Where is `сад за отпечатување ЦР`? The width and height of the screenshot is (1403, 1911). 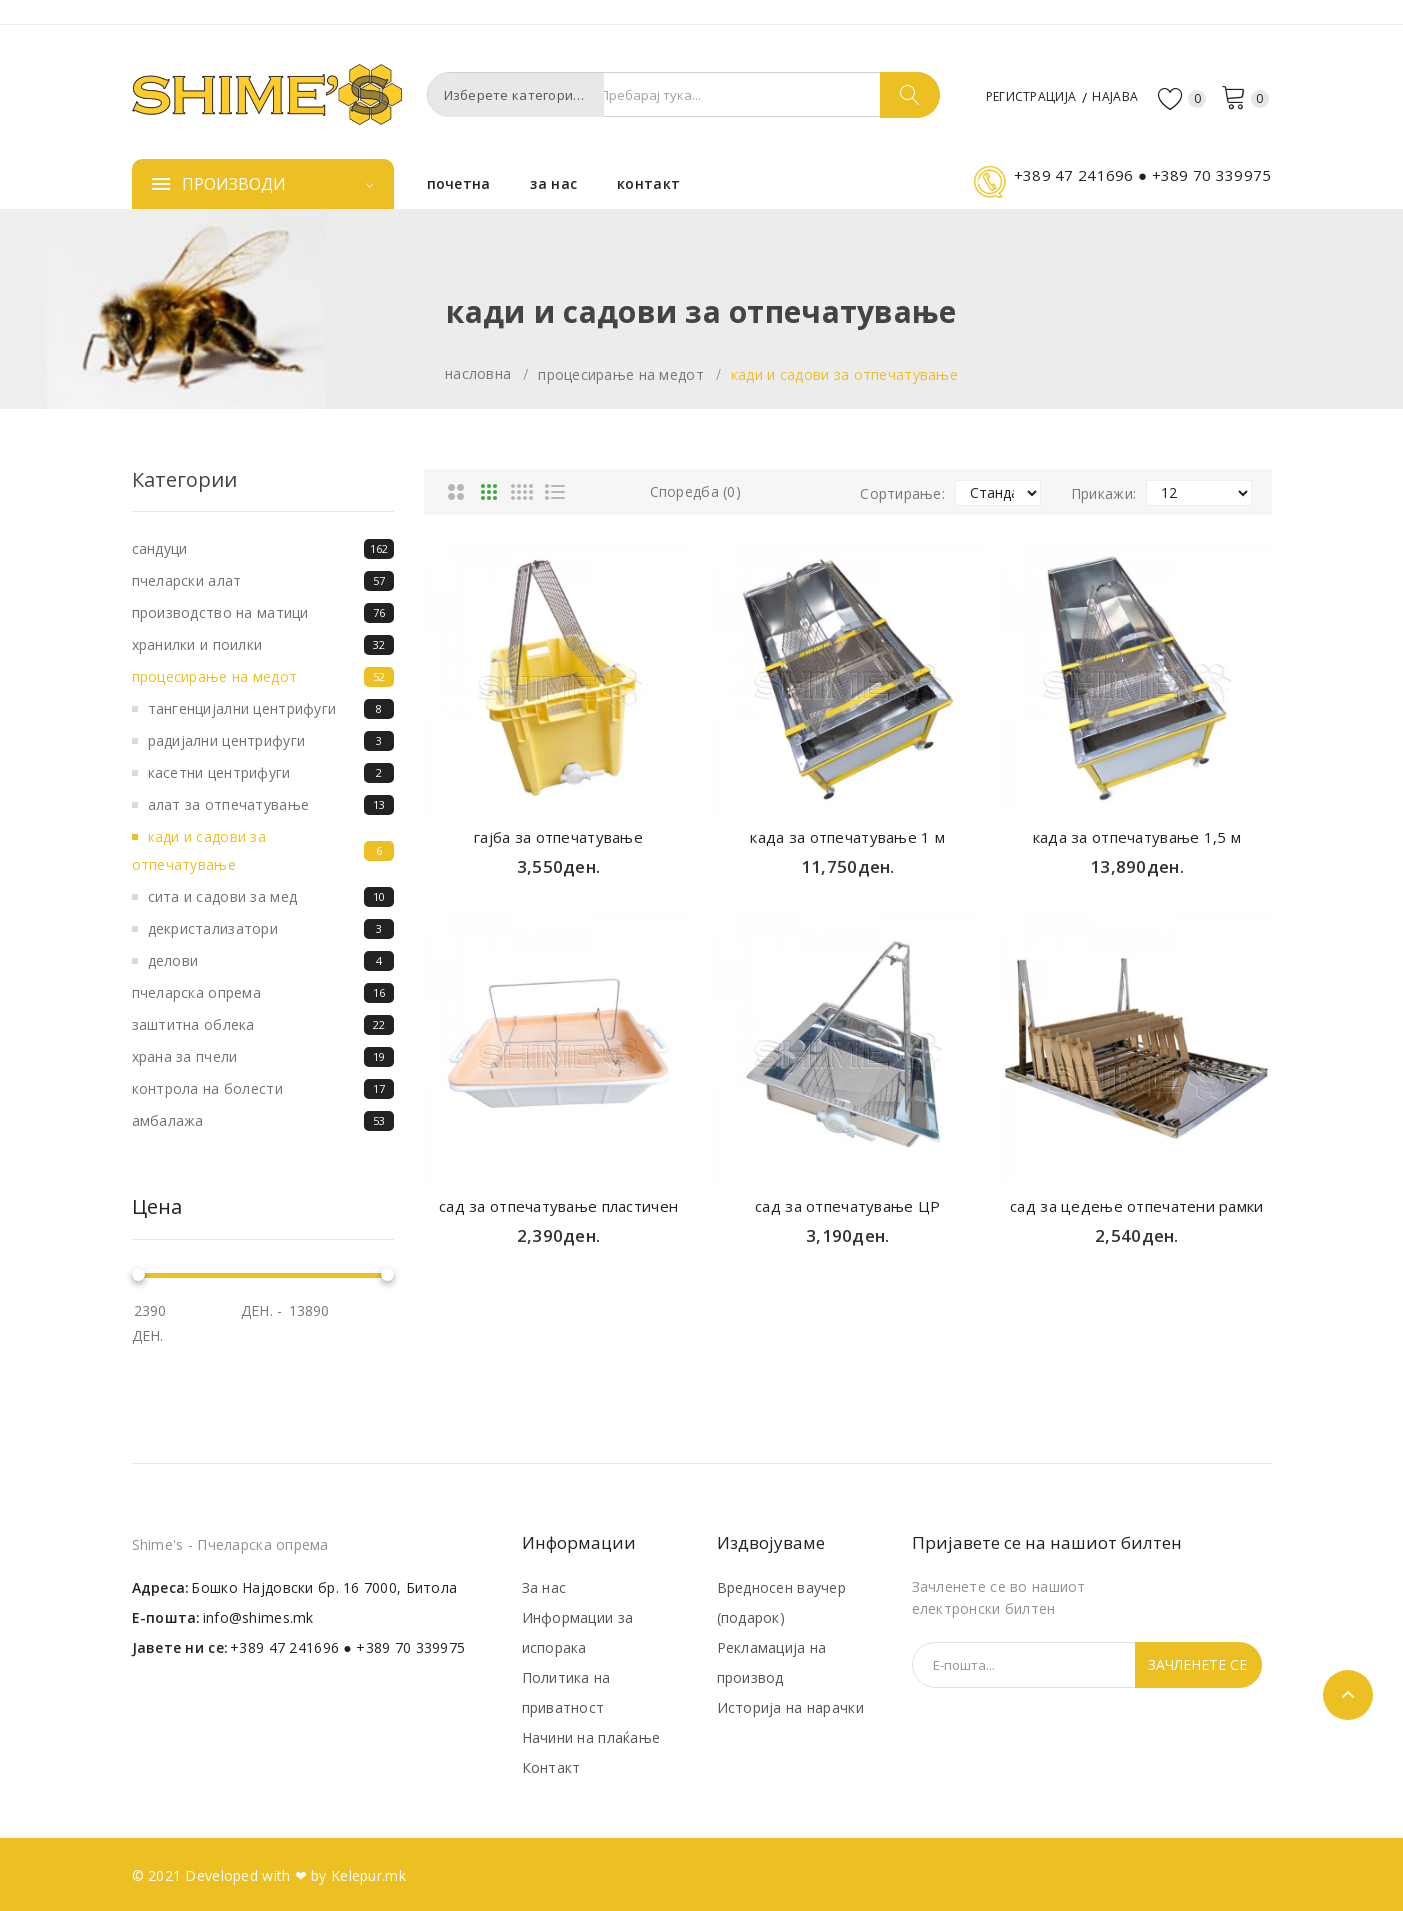
сад за отпечатување ЦР is located at coordinates (847, 1206).